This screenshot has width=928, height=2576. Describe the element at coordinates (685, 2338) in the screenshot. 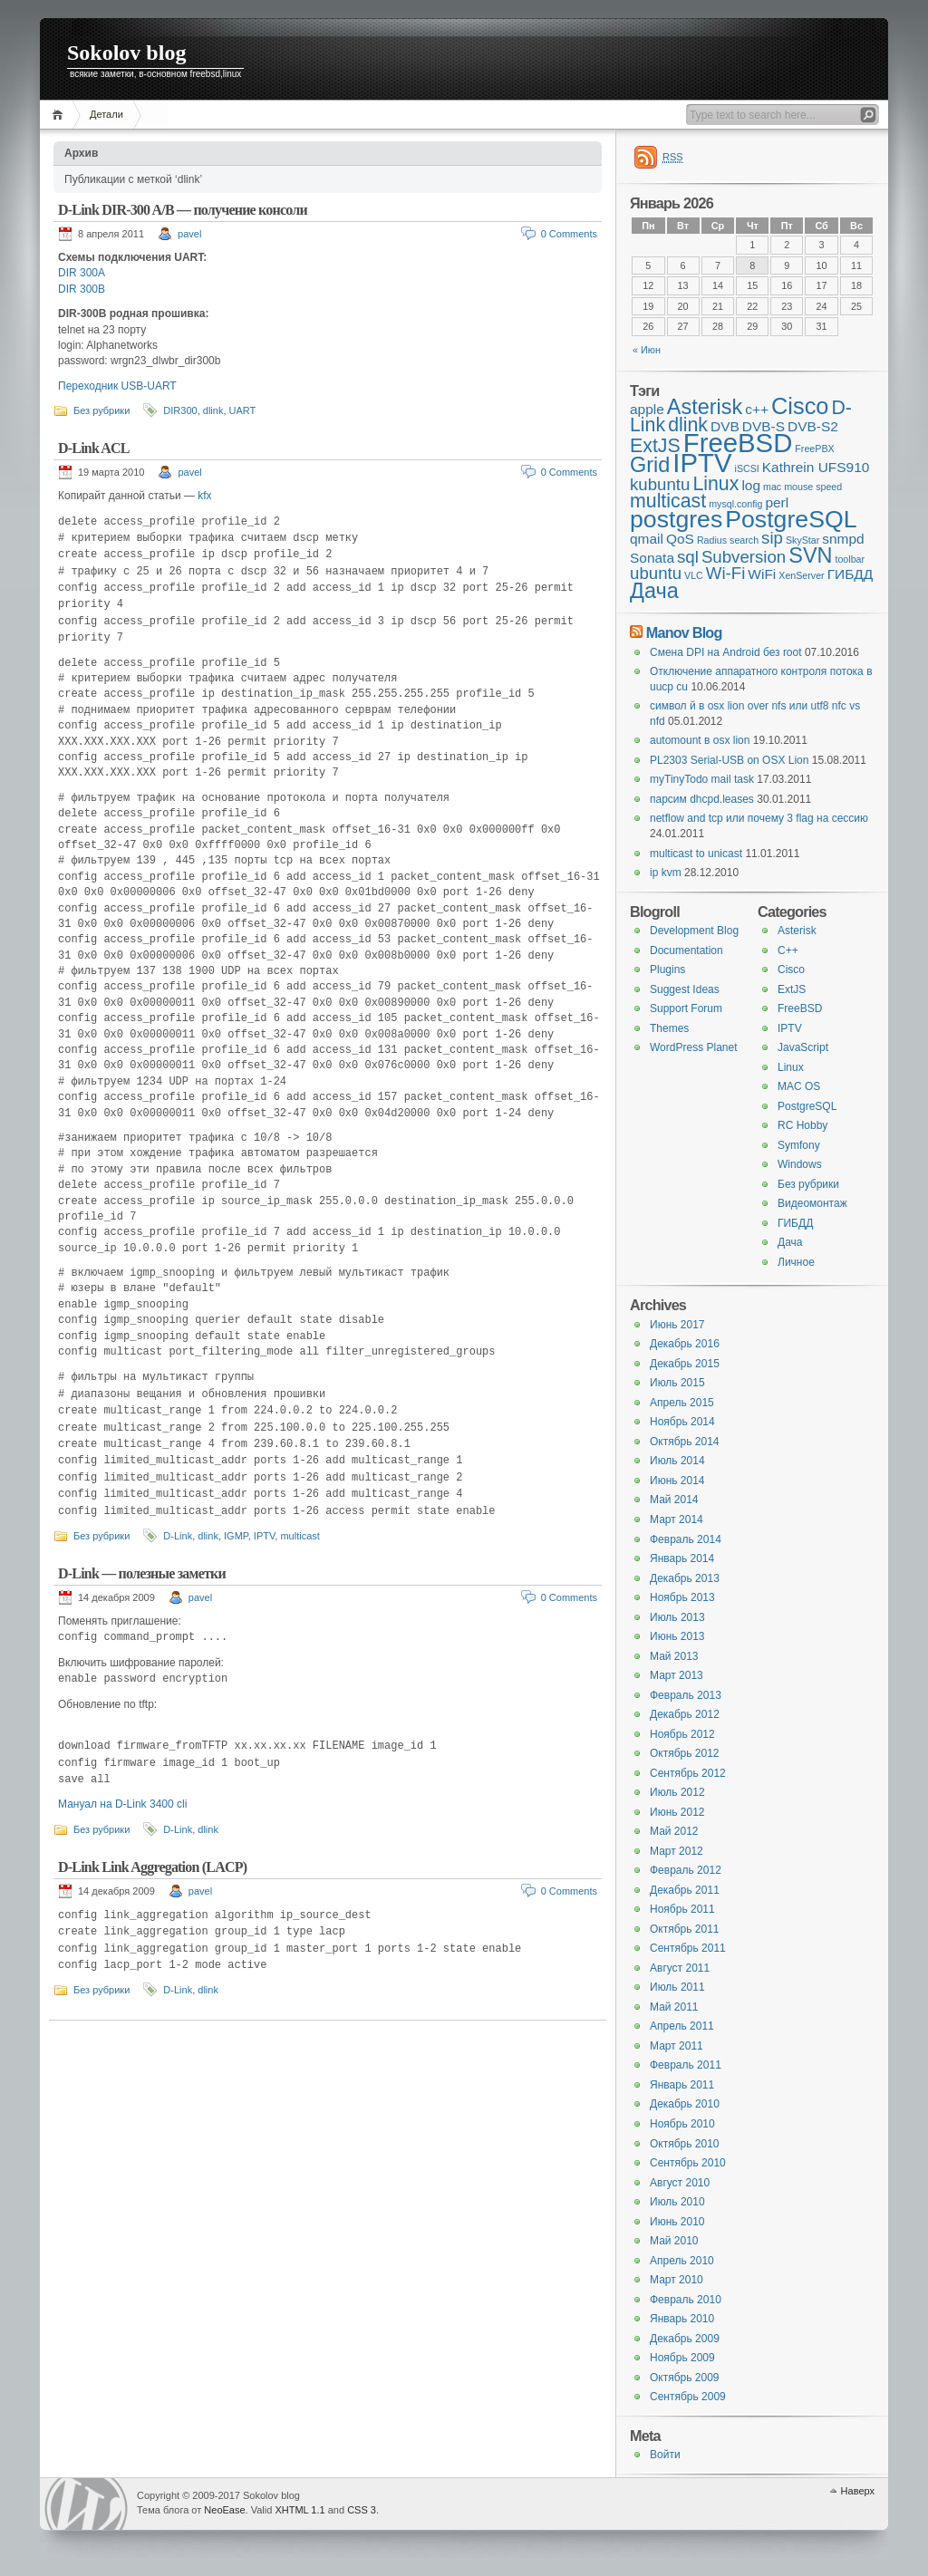

I see `Декабрь 2009` at that location.